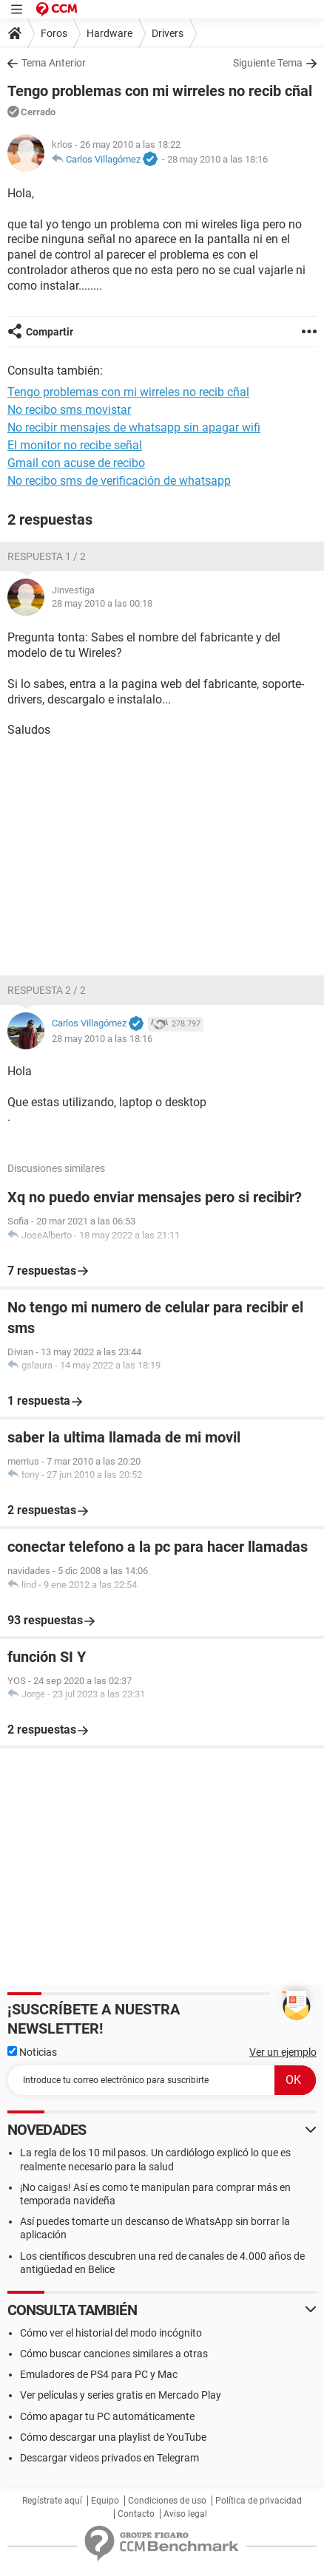  What do you see at coordinates (54, 33) in the screenshot?
I see `Foros` at bounding box center [54, 33].